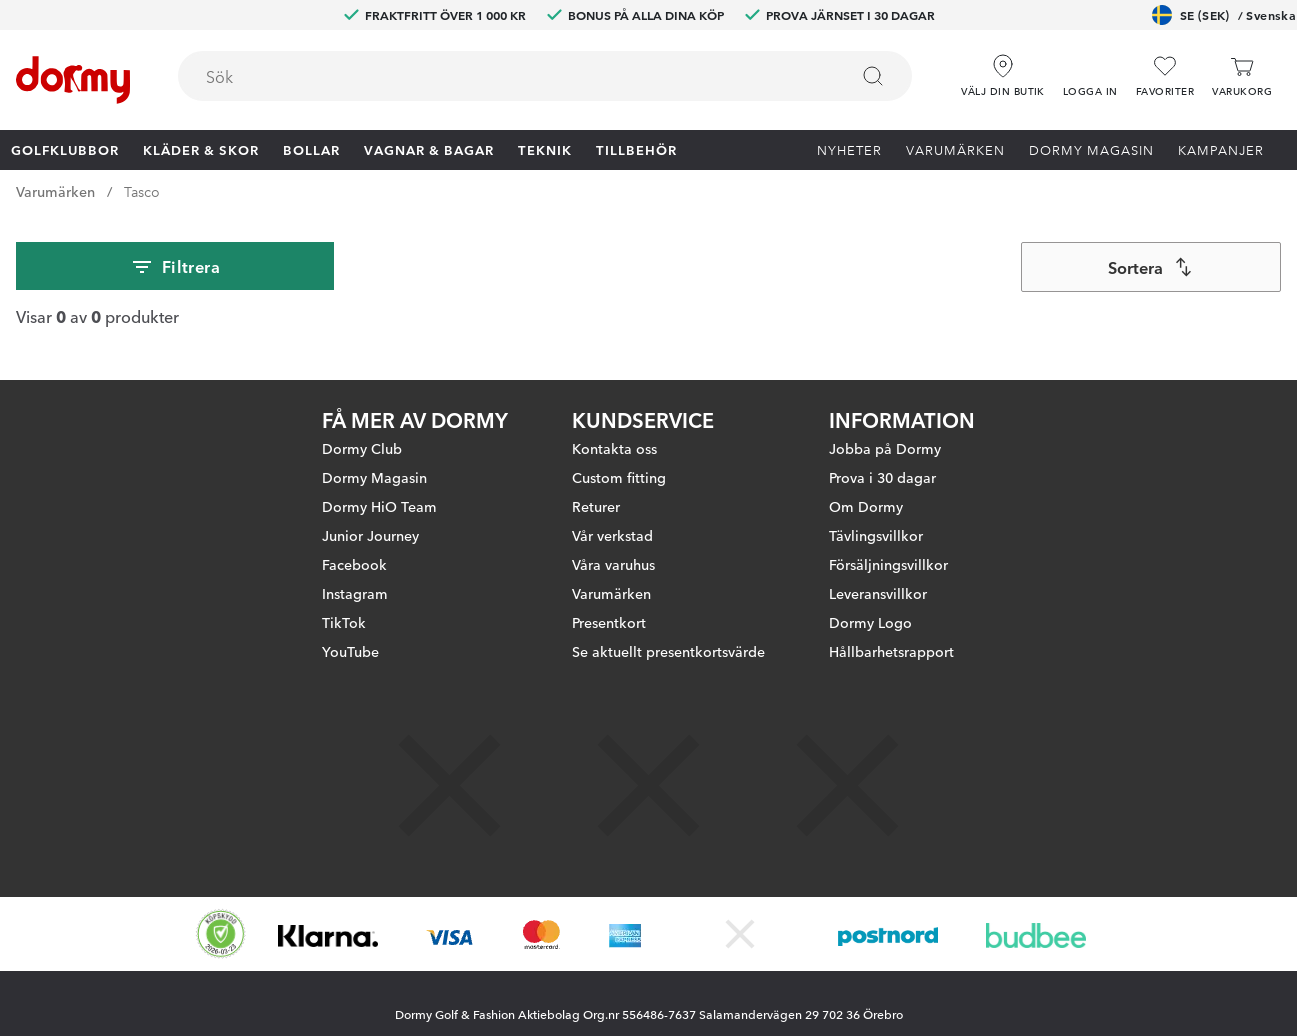 The width and height of the screenshot is (1297, 1036). I want to click on TikTok, so click(344, 622).